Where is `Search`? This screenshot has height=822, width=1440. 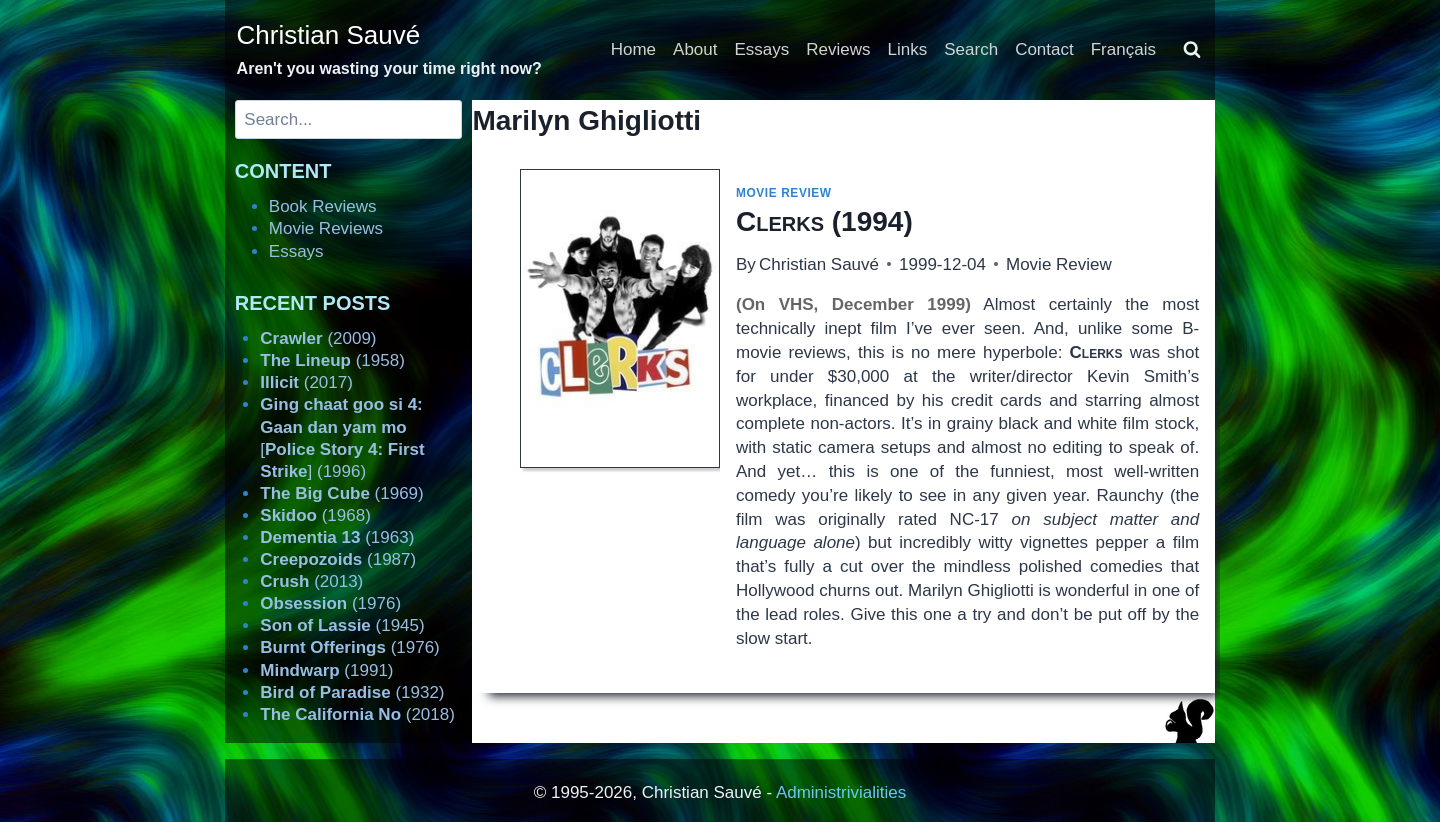 Search is located at coordinates (971, 49).